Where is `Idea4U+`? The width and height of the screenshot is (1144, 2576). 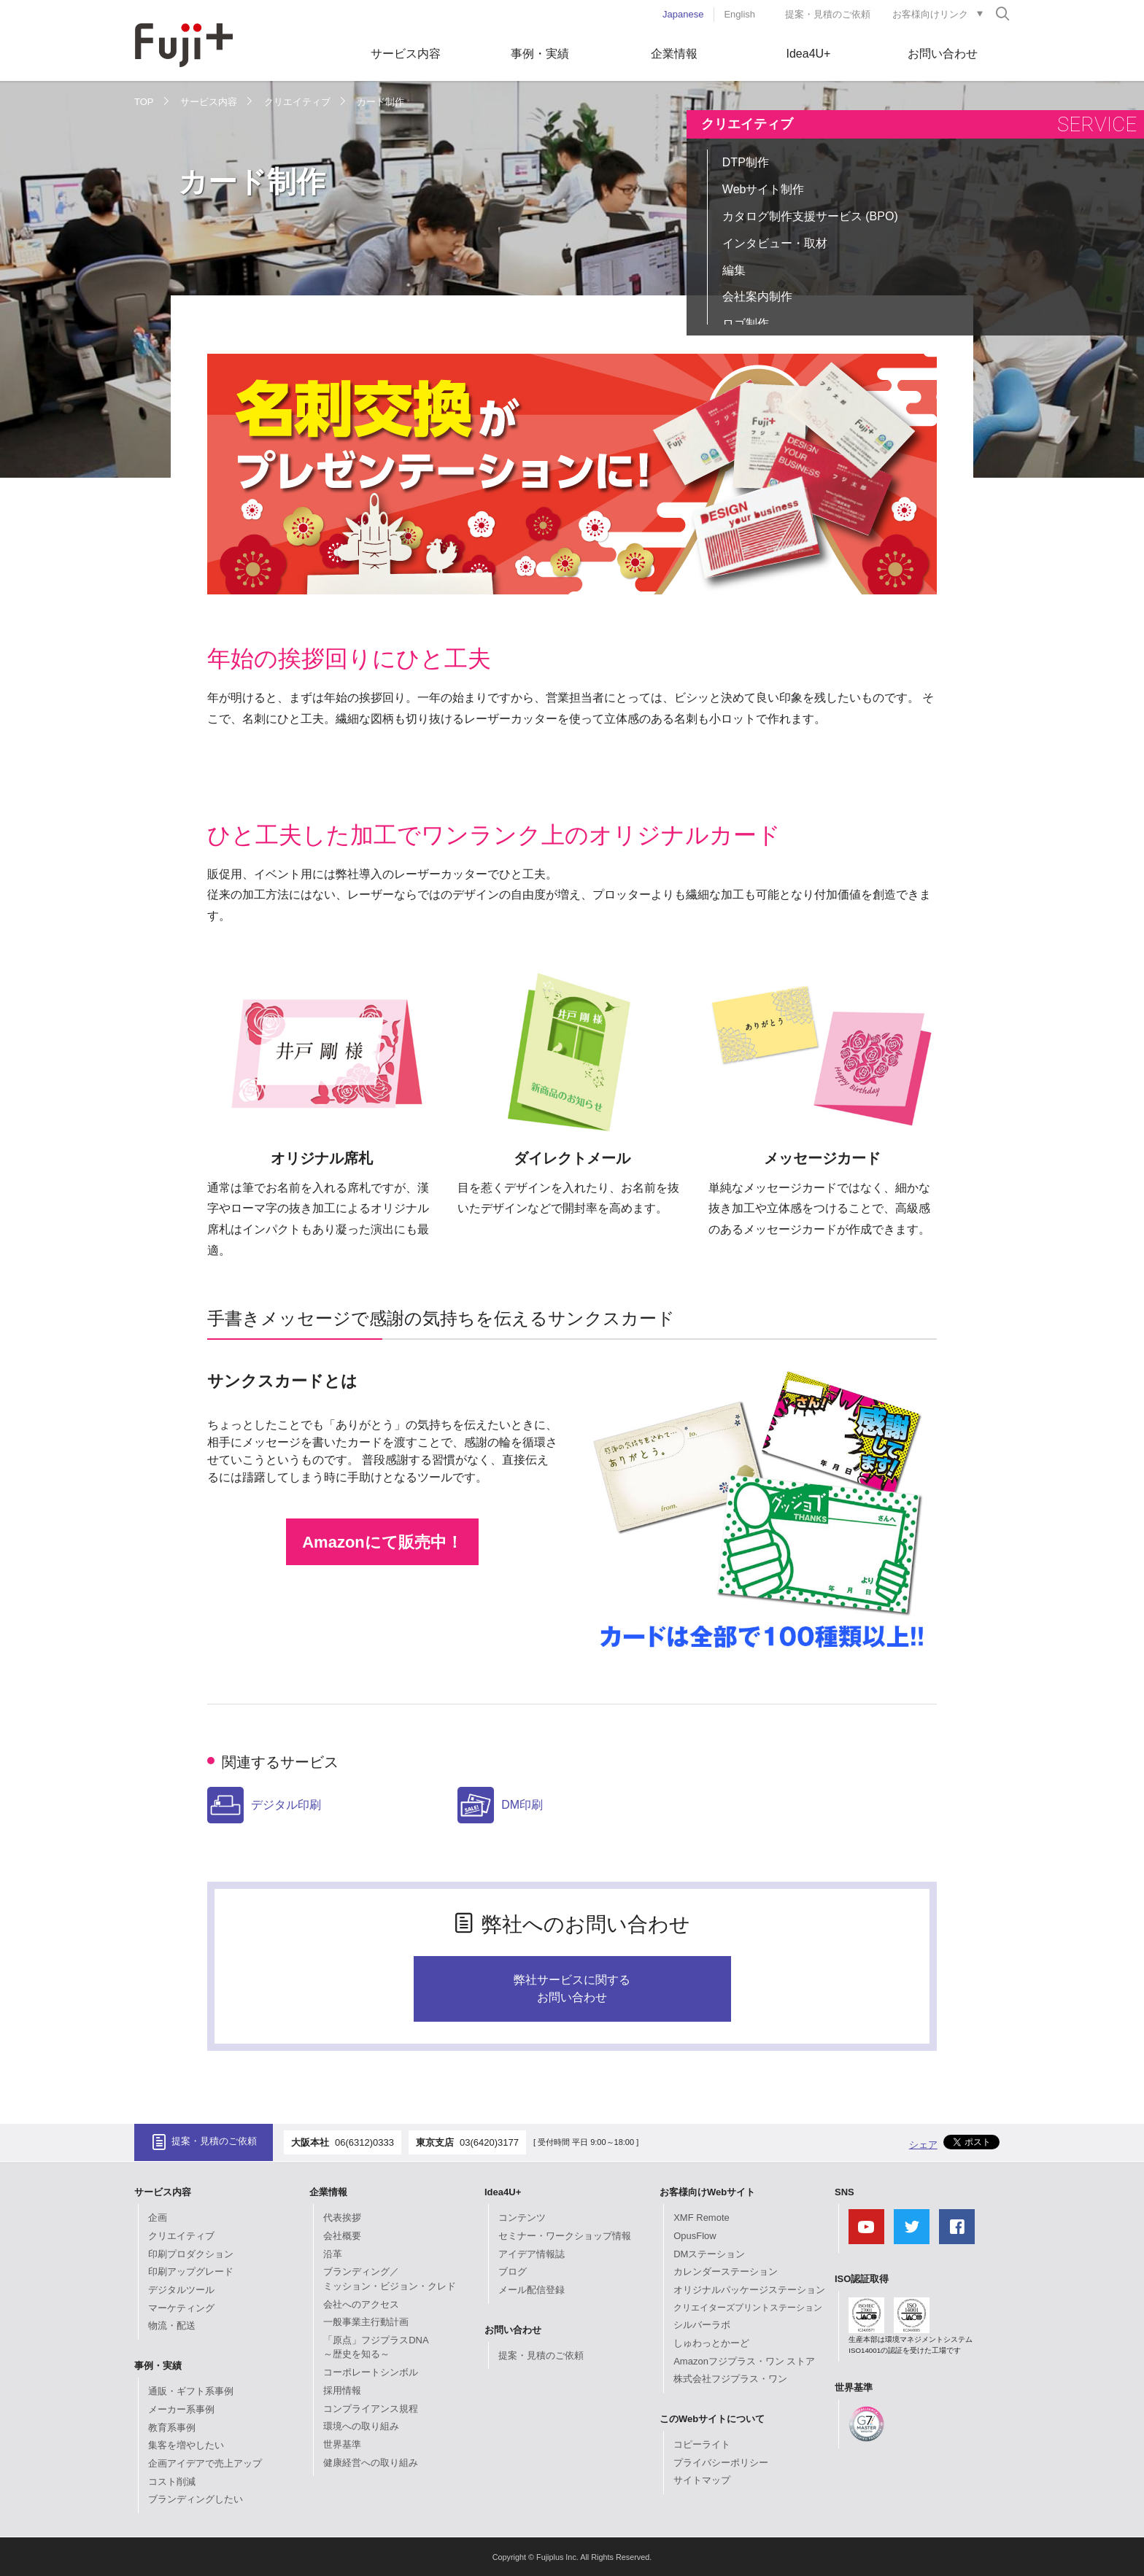 Idea4U+ is located at coordinates (808, 53).